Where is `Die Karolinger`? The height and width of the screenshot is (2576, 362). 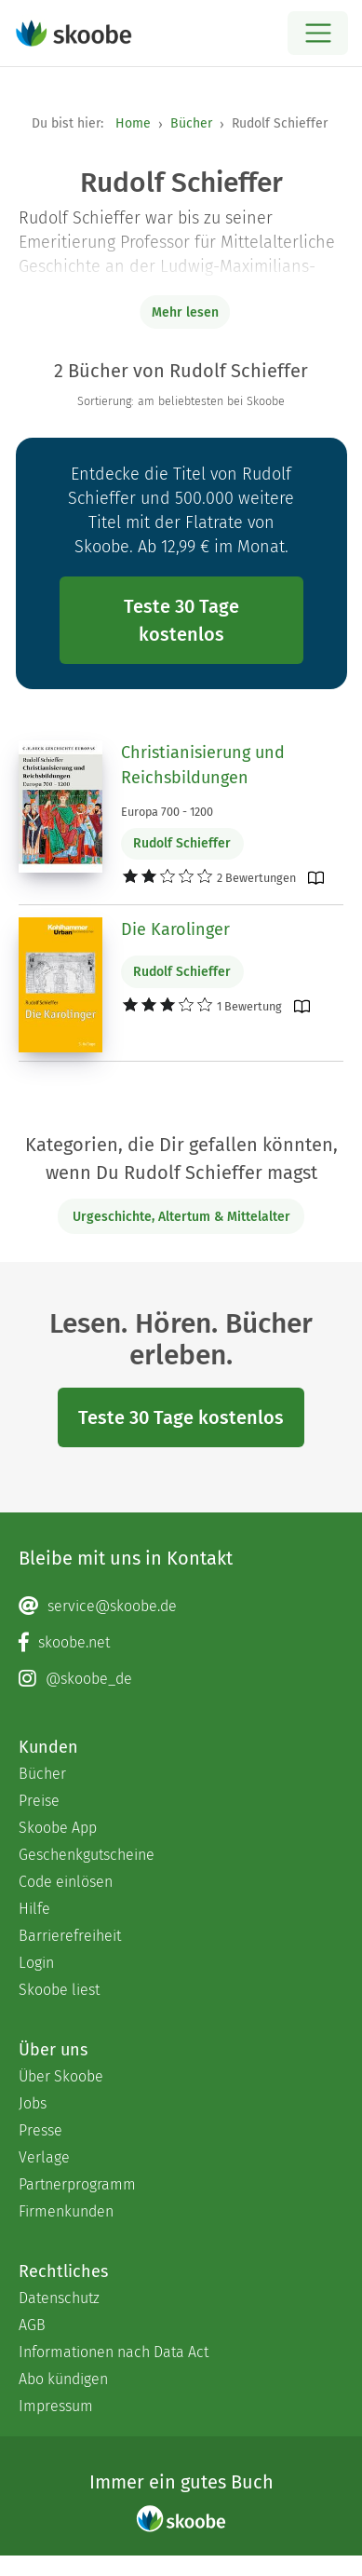 Die Karolinger is located at coordinates (175, 929).